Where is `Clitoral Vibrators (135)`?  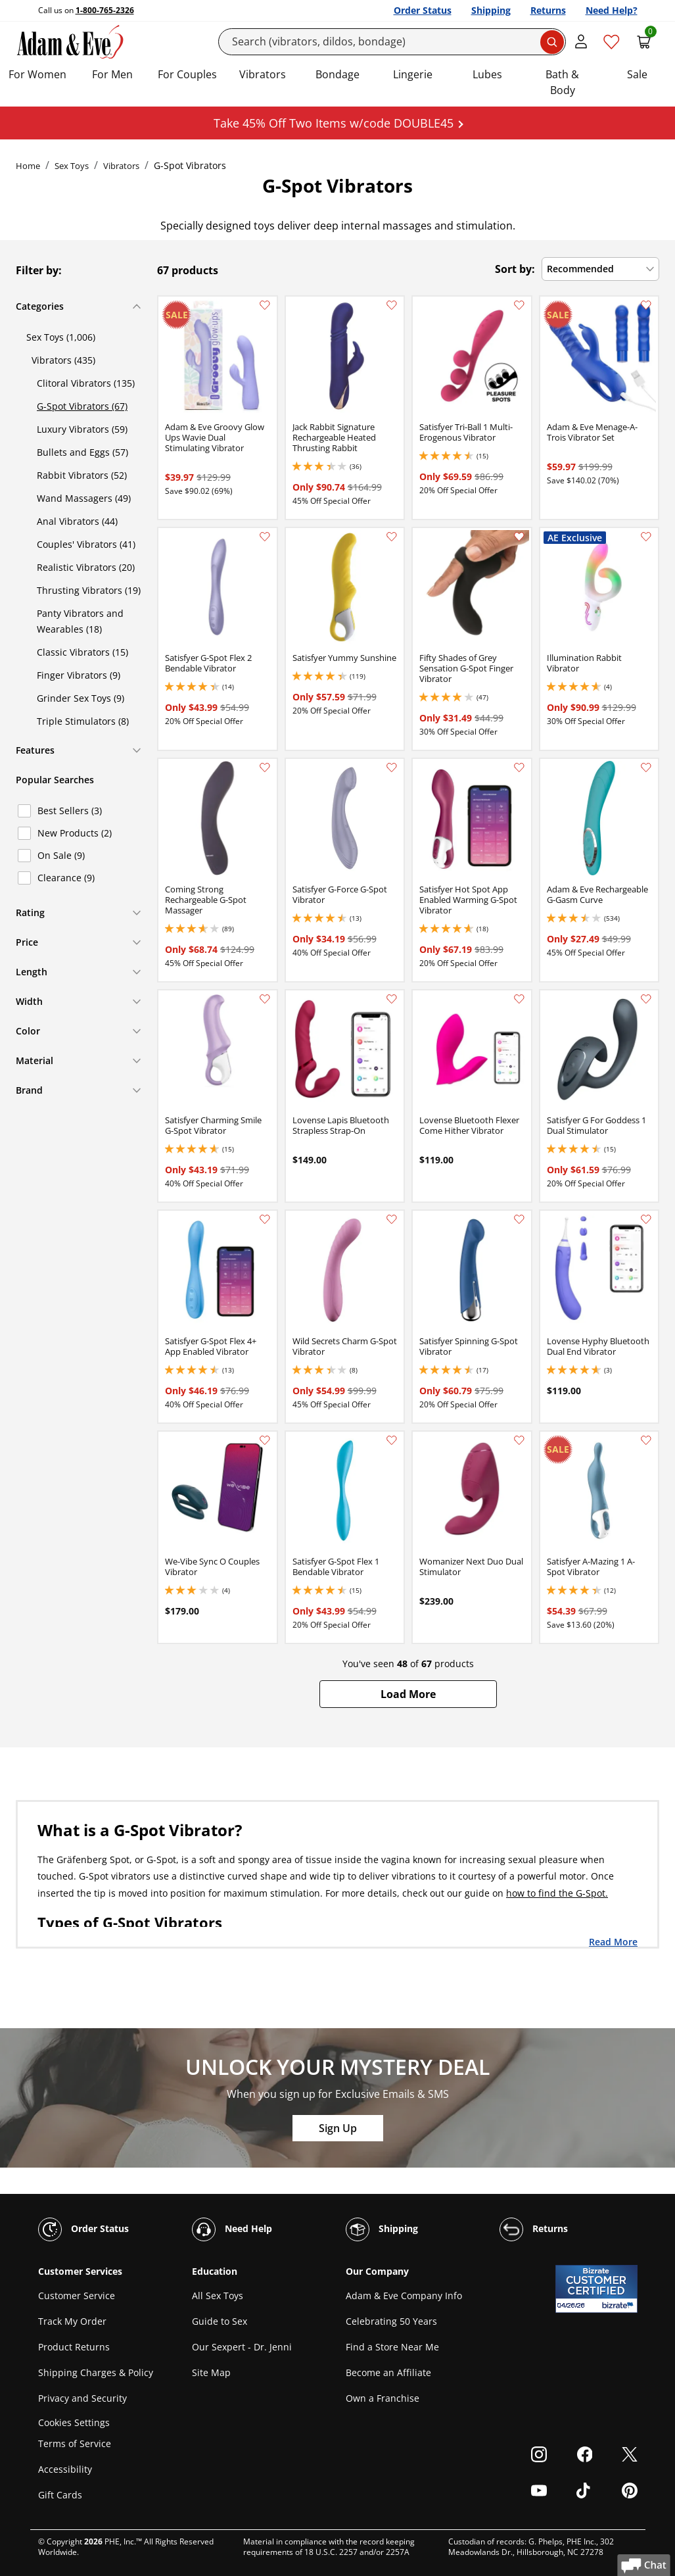 Clitoral Vibrators (135) is located at coordinates (86, 383).